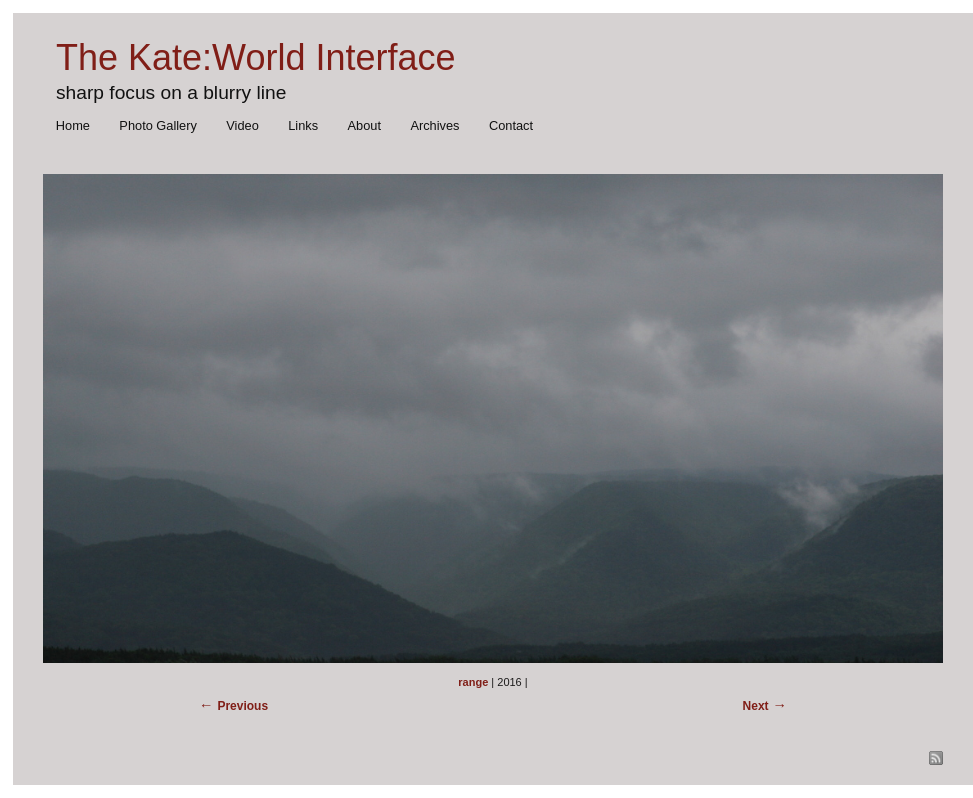 This screenshot has height=798, width=973. Describe the element at coordinates (511, 125) in the screenshot. I see `Contact` at that location.